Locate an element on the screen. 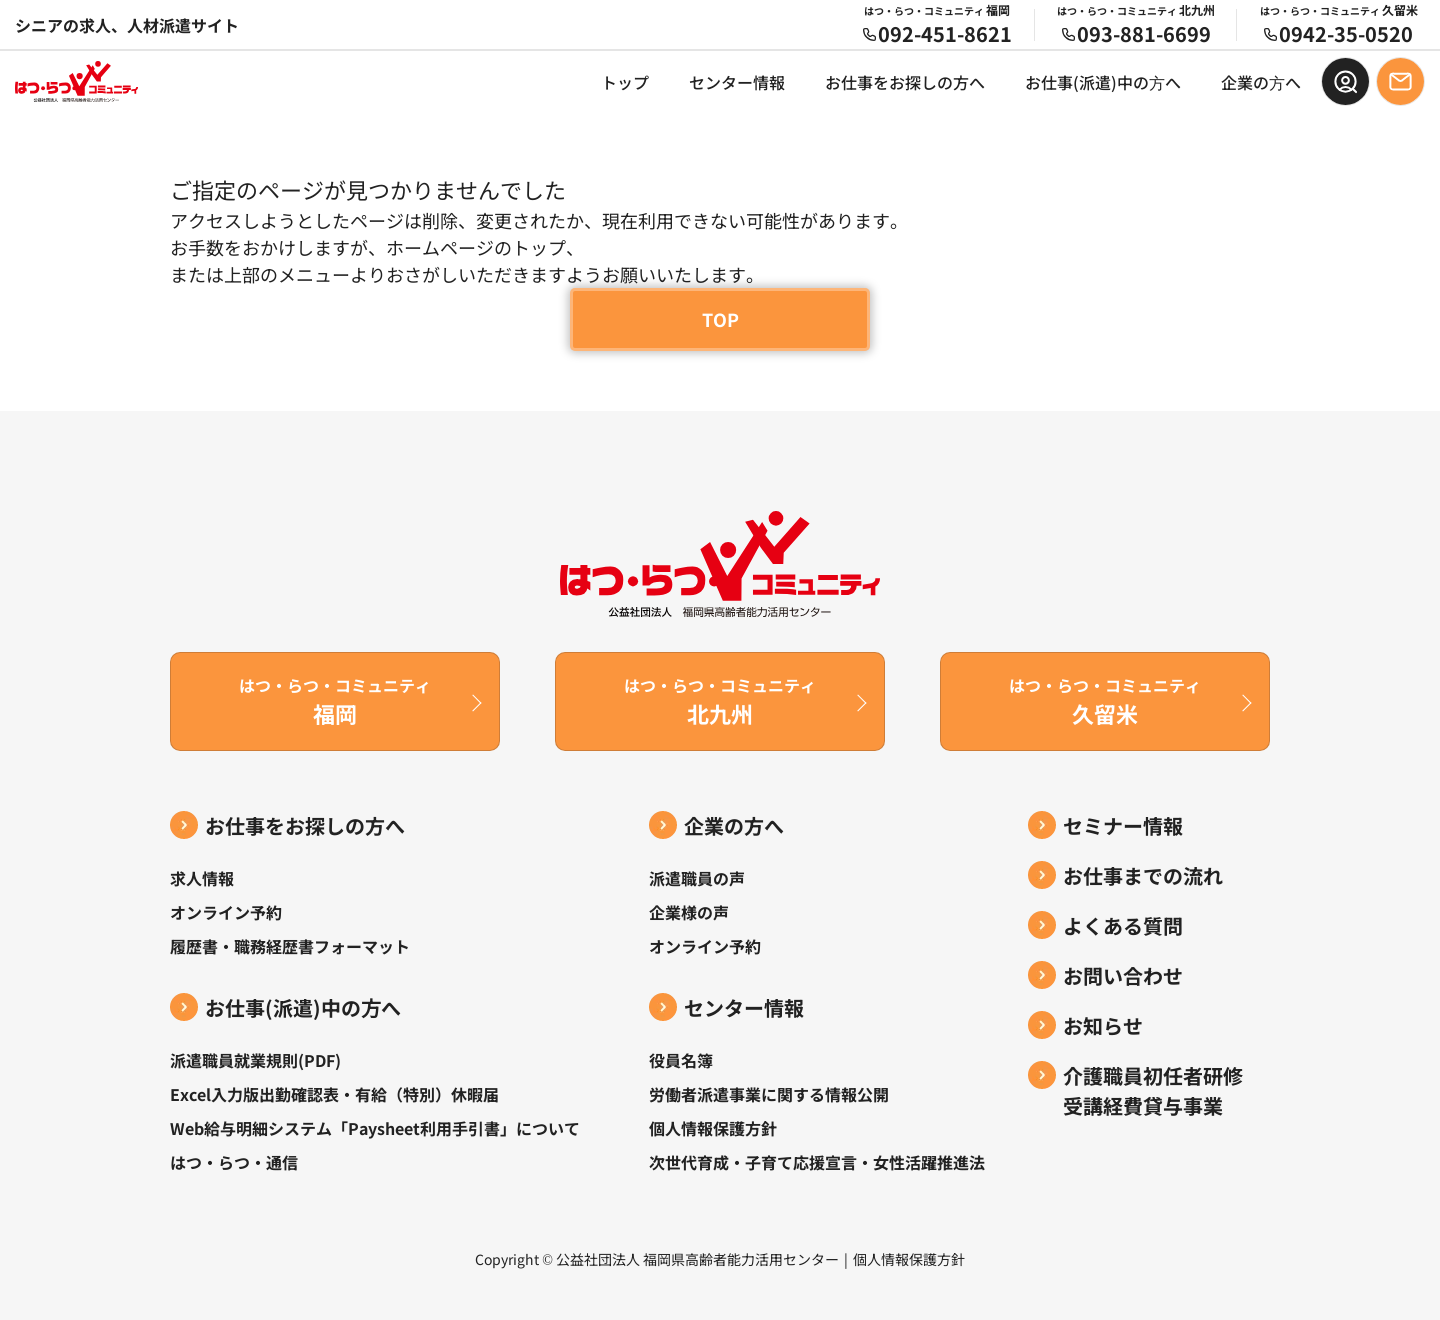 This screenshot has width=1440, height=1320. 次世代育成・子育て応援宣言・女性活躍推進法 is located at coordinates (817, 1162).